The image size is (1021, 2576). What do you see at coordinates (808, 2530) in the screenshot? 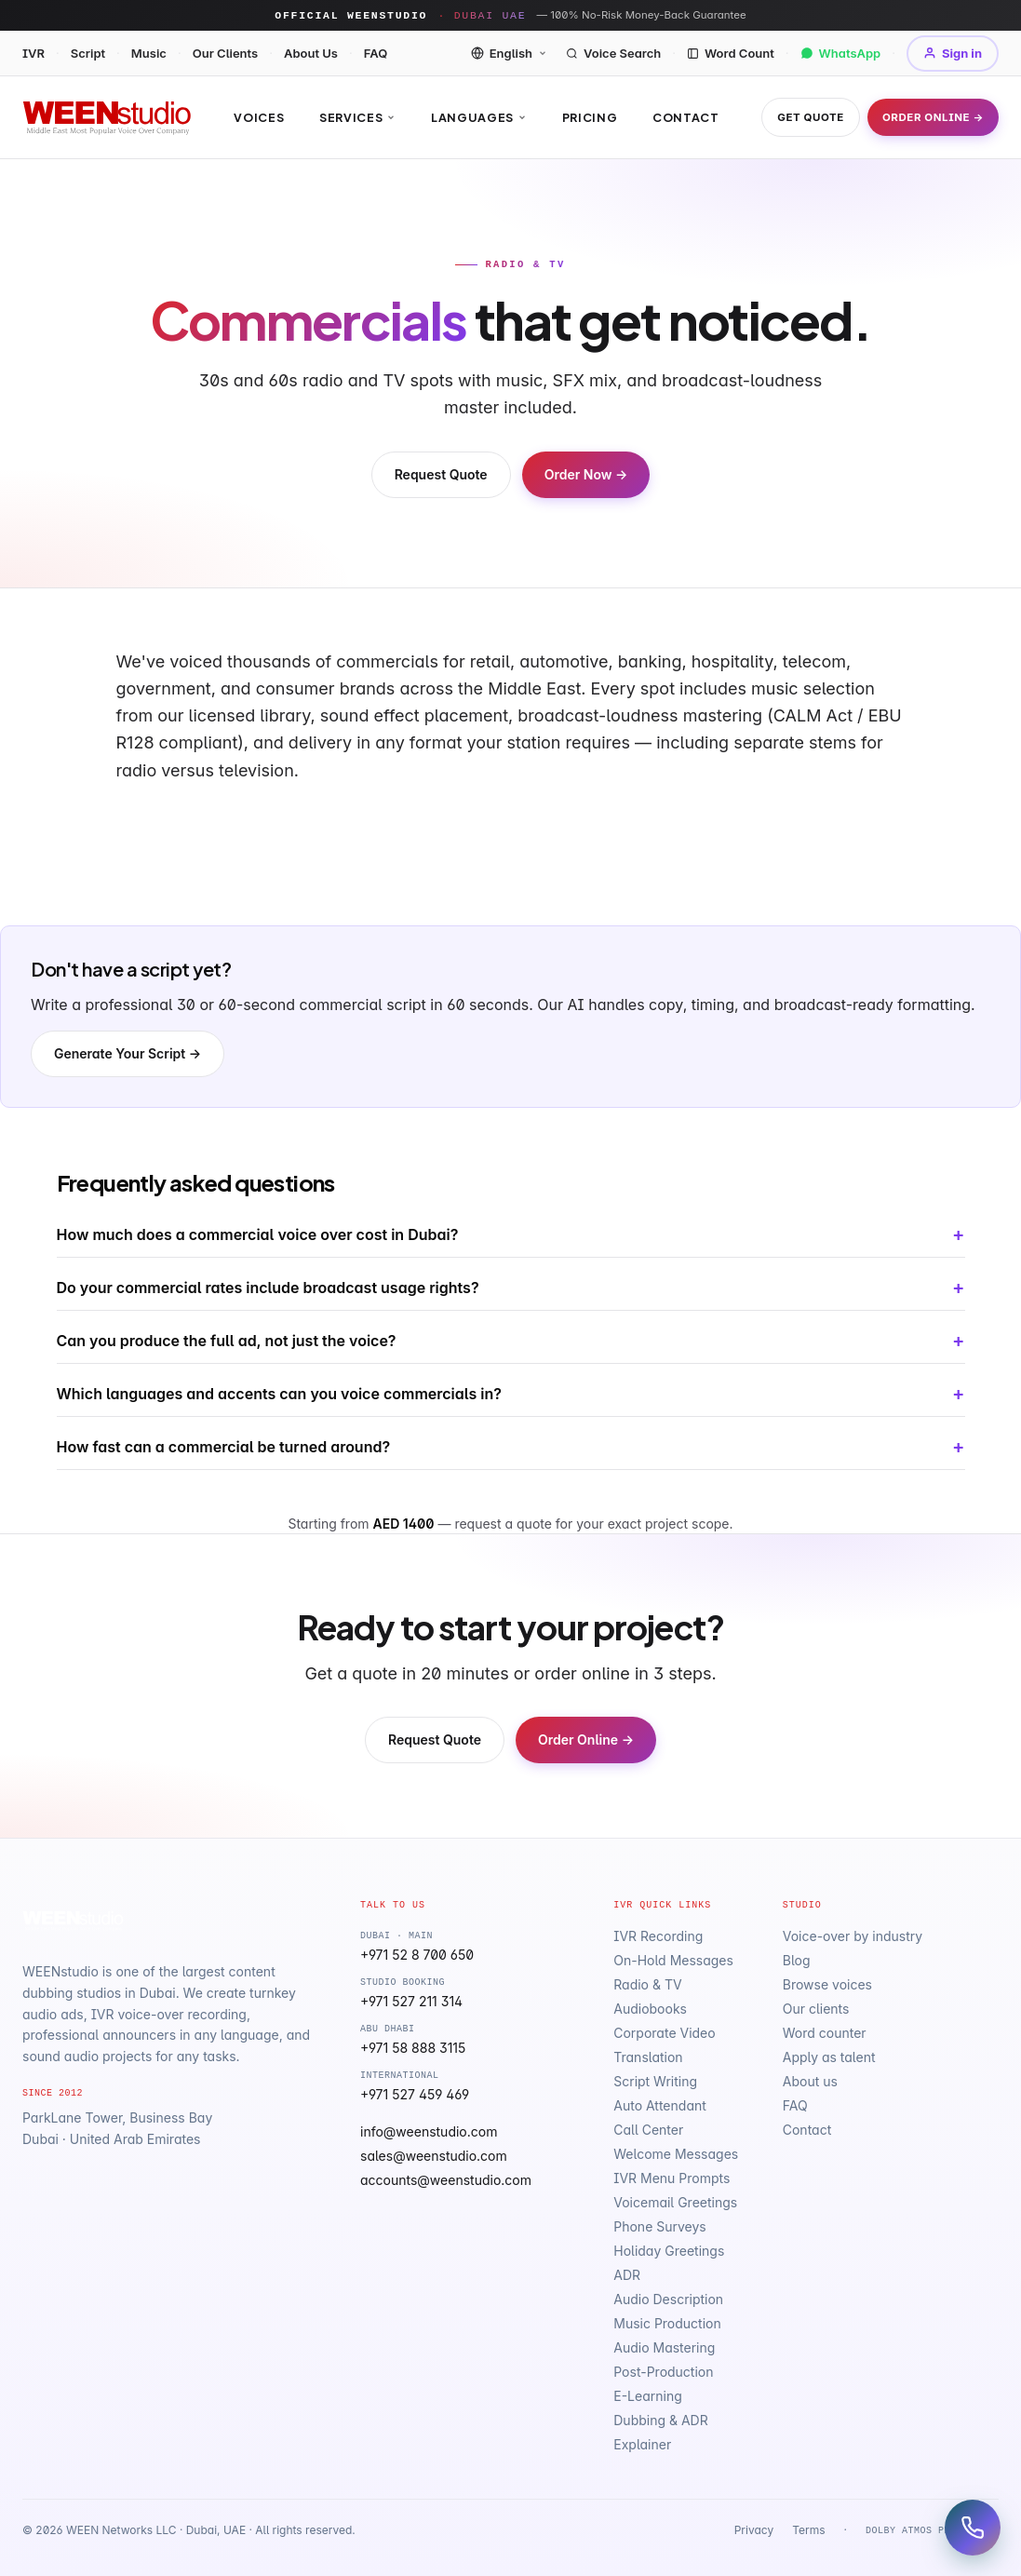
I see `Terms` at bounding box center [808, 2530].